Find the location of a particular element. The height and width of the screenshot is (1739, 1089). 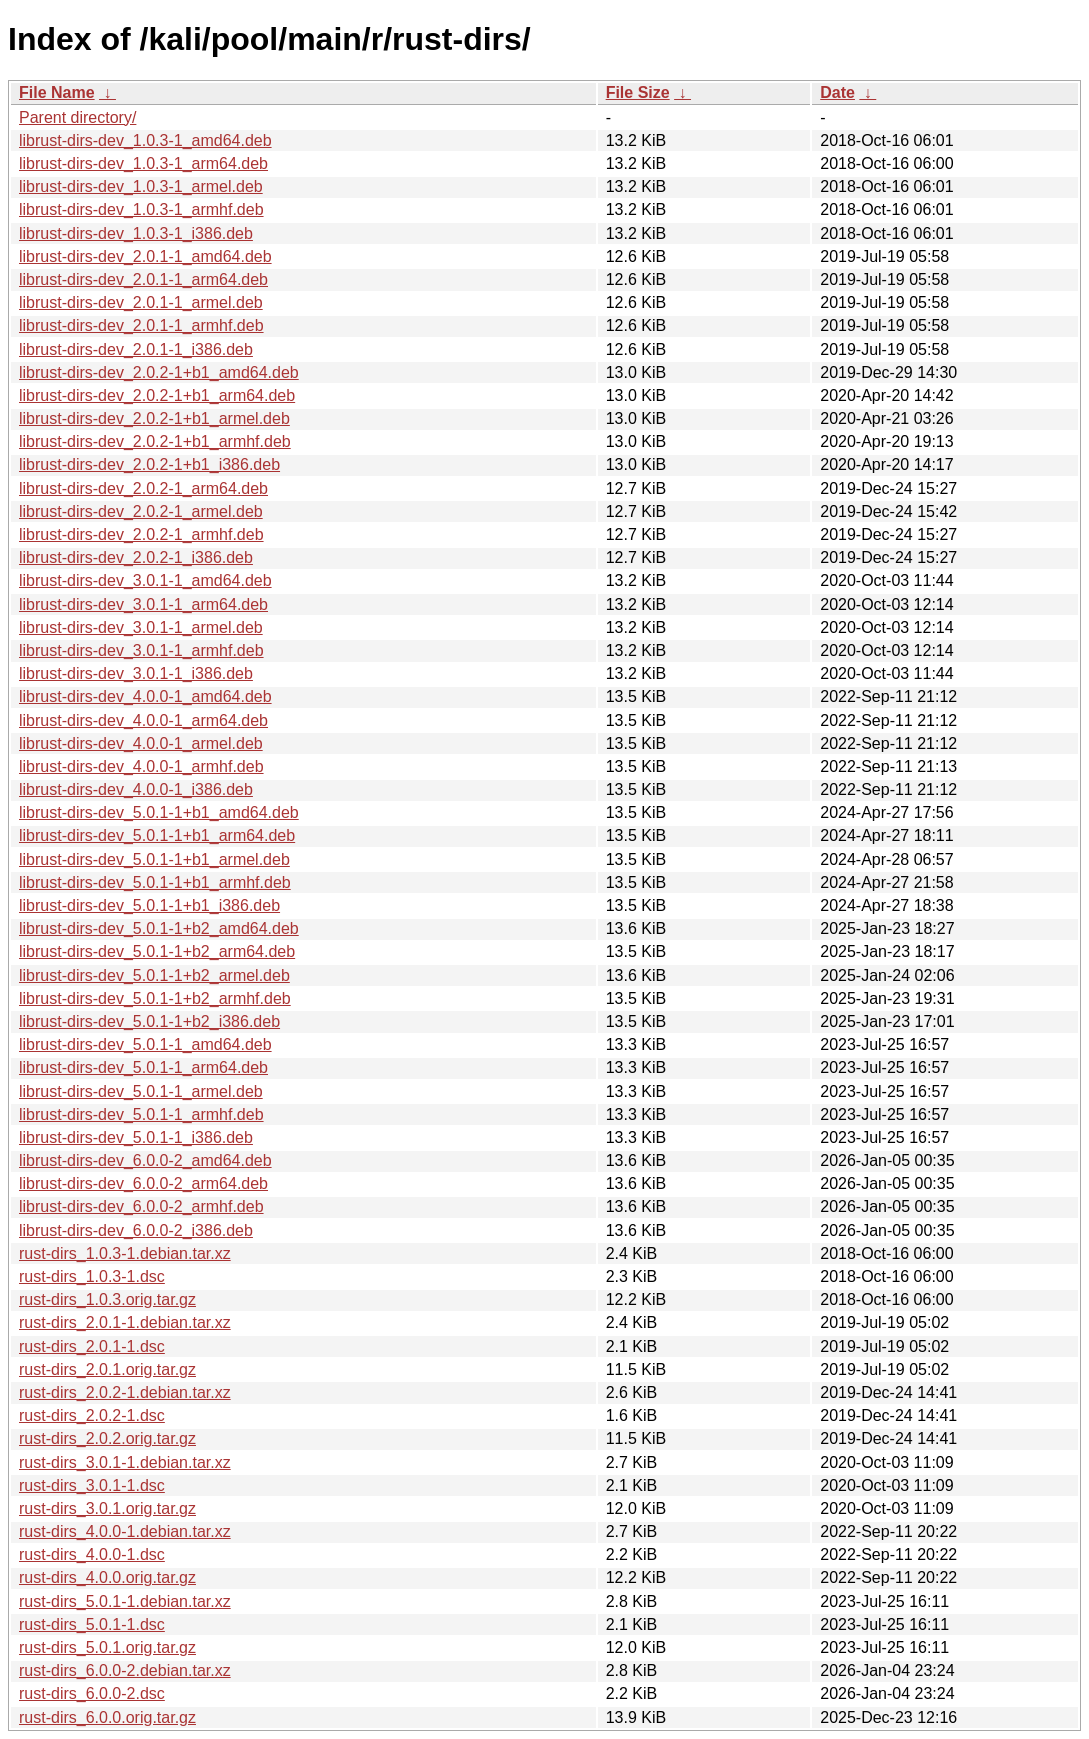

librust-dirs-dev_1.0.3-1_arm64.deb is located at coordinates (143, 163).